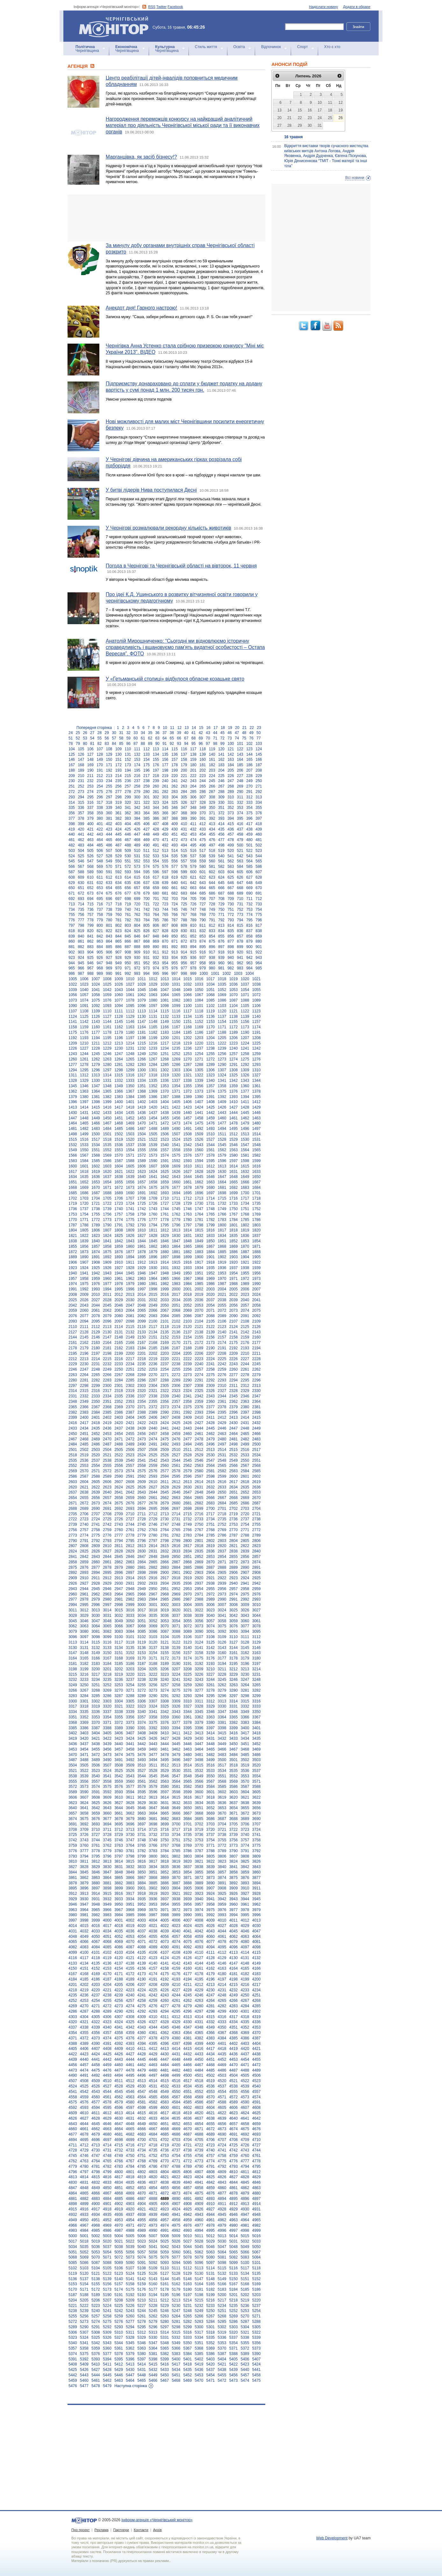 The image size is (442, 2576). Describe the element at coordinates (176, 1781) in the screenshot. I see `3564` at that location.